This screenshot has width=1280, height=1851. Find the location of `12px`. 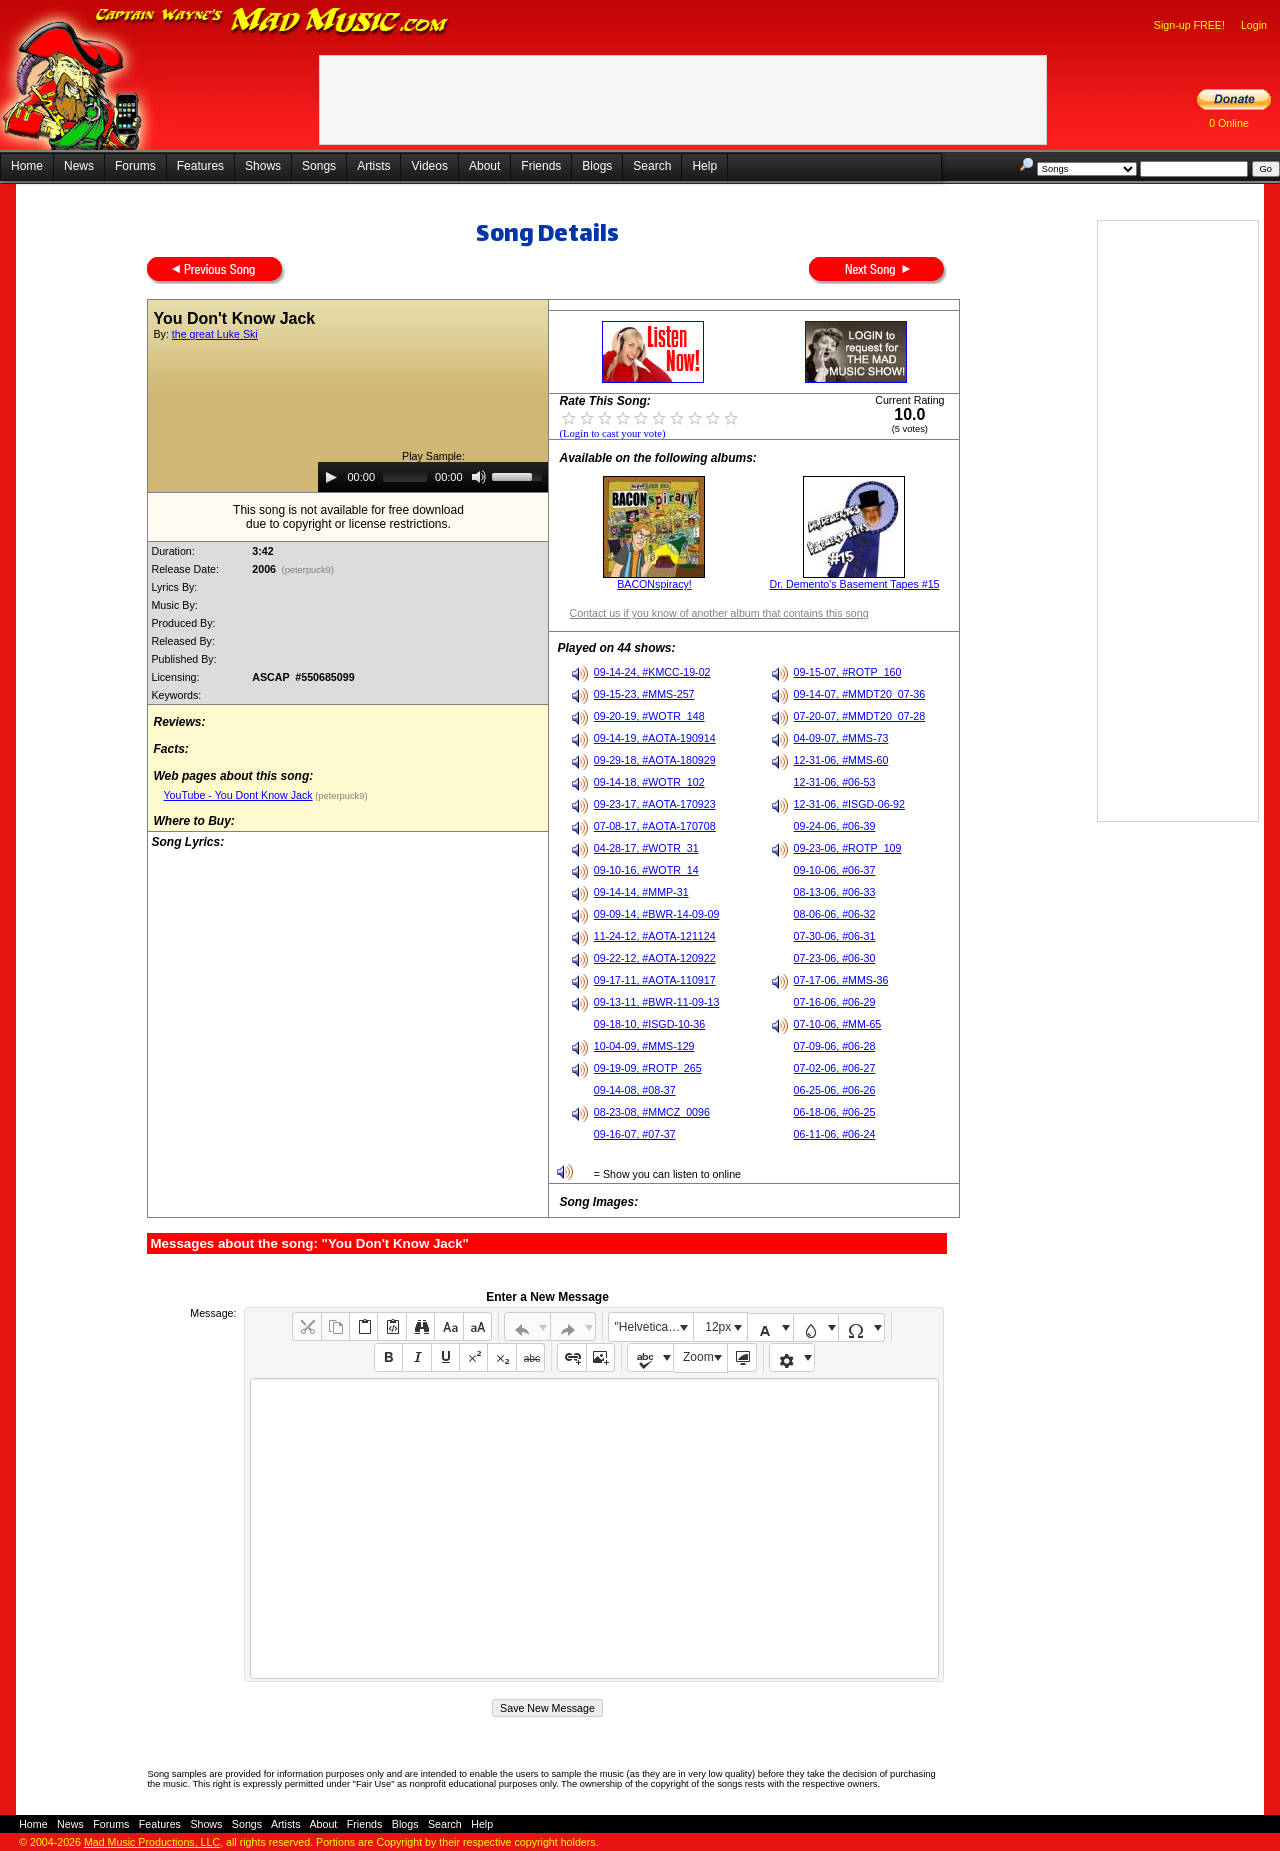

12px is located at coordinates (718, 1327).